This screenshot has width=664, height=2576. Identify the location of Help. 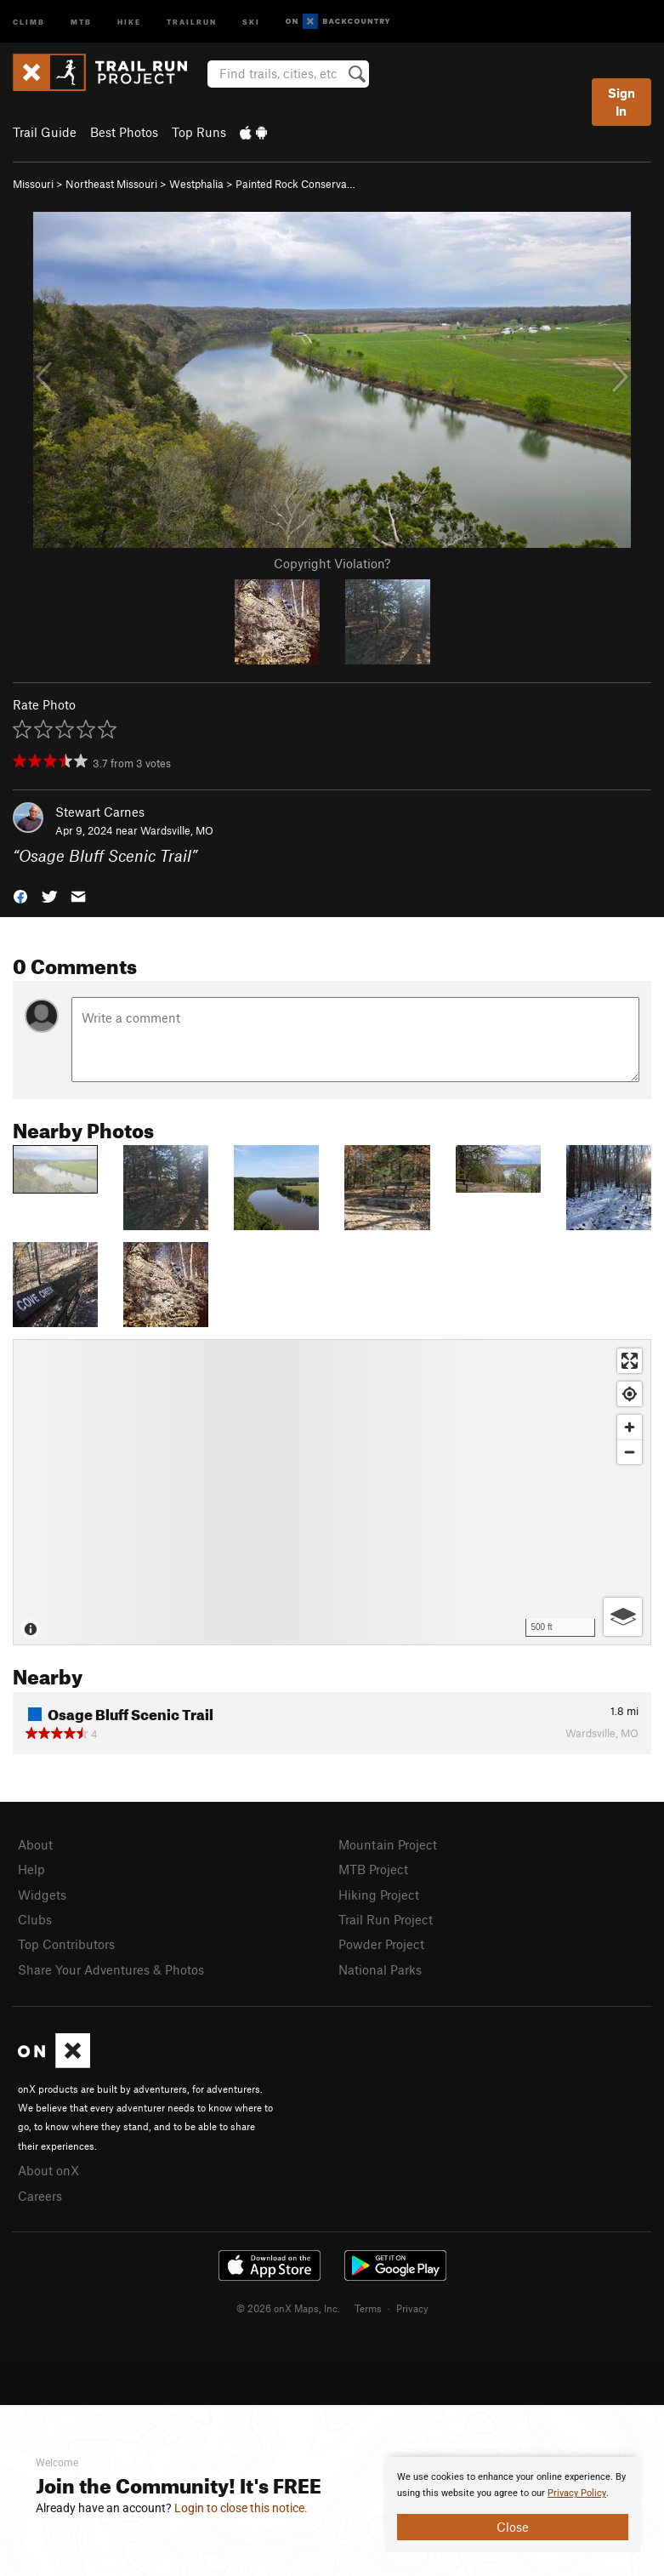
(31, 1869).